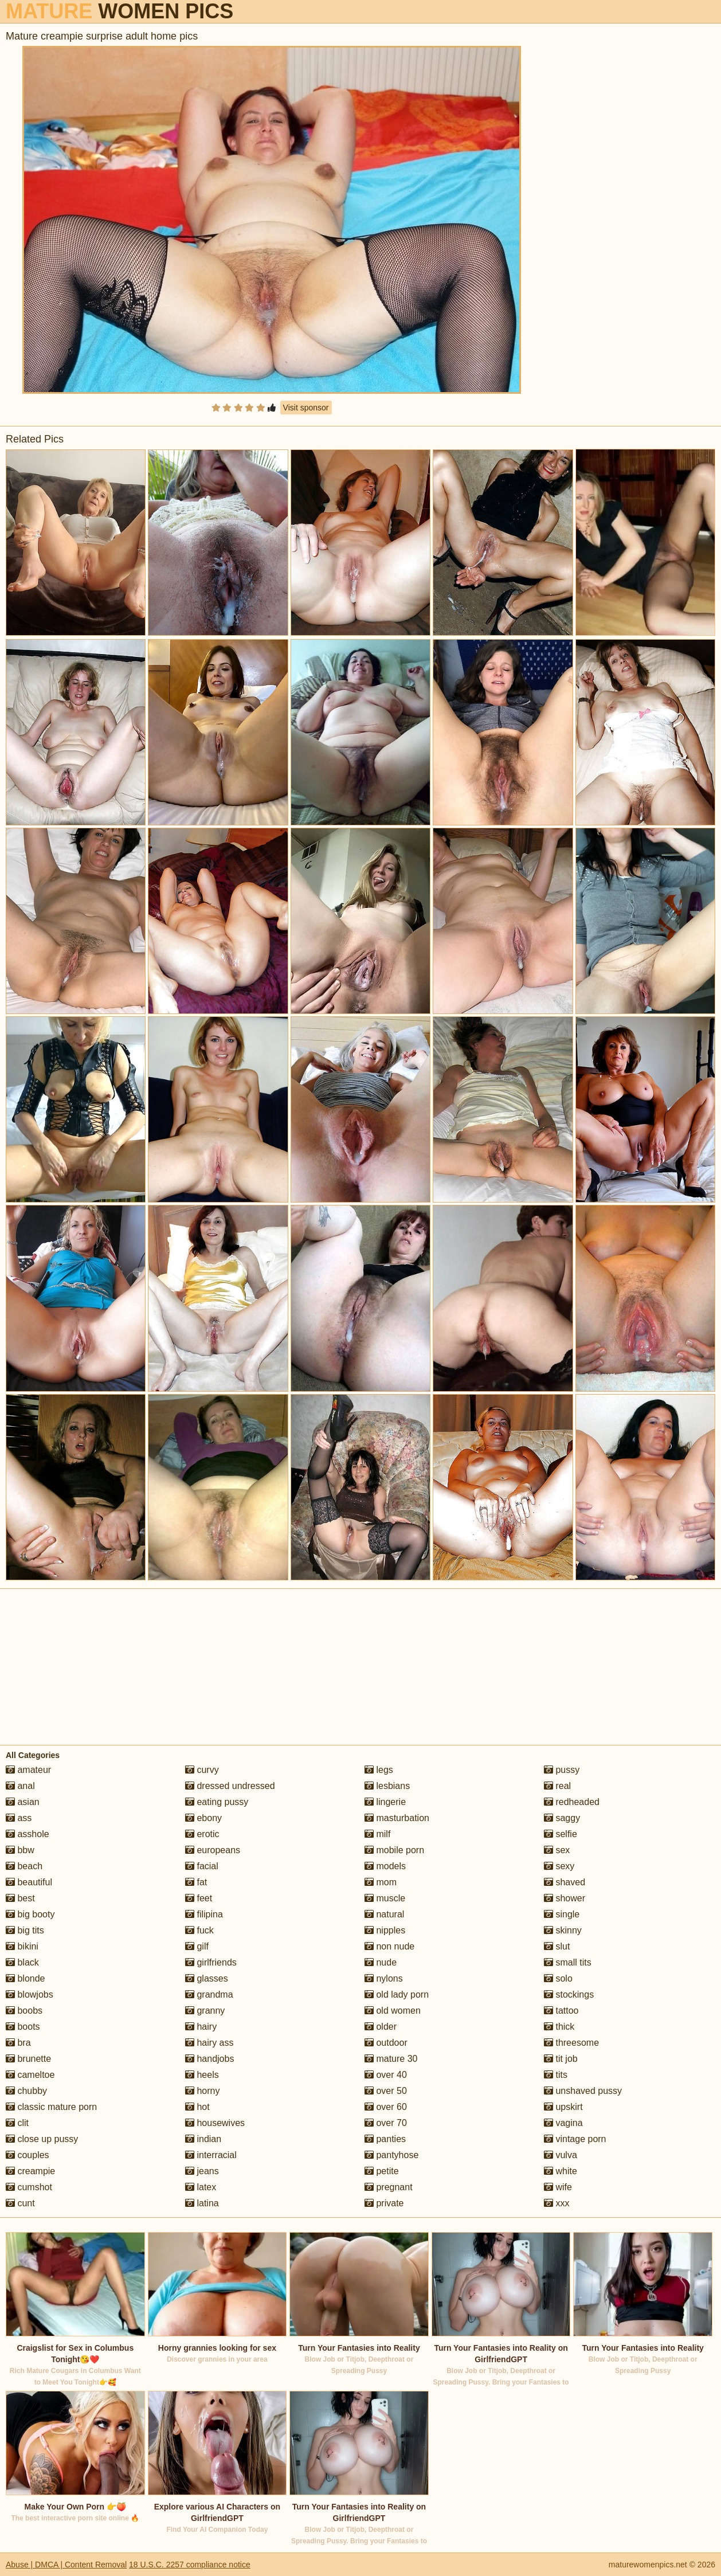  What do you see at coordinates (387, 1786) in the screenshot?
I see `lesbians` at bounding box center [387, 1786].